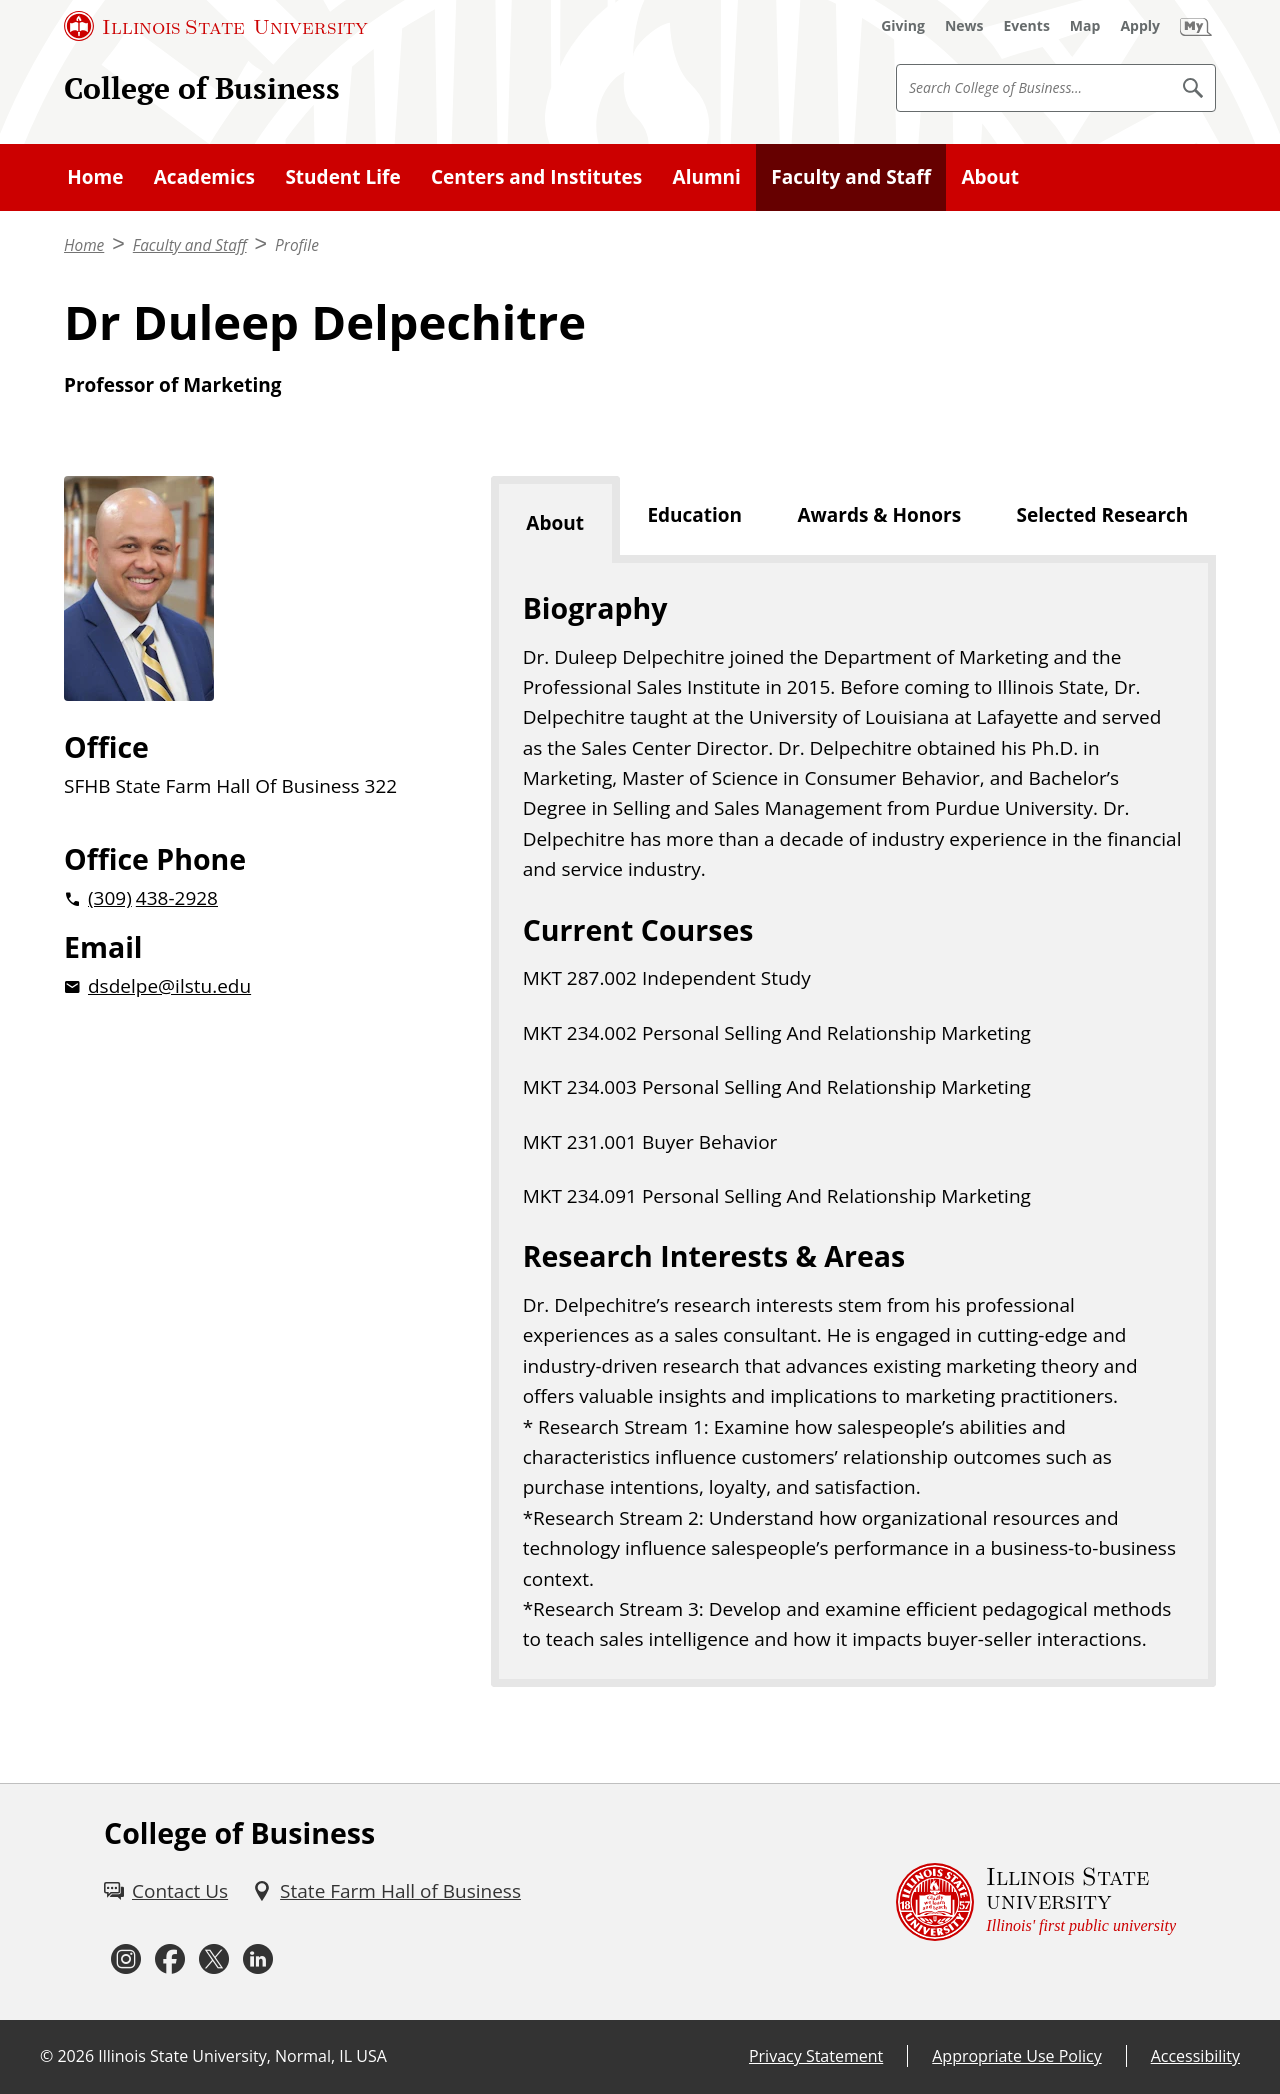  I want to click on [State Farm Hall of Business (External)], so click(386, 1891).